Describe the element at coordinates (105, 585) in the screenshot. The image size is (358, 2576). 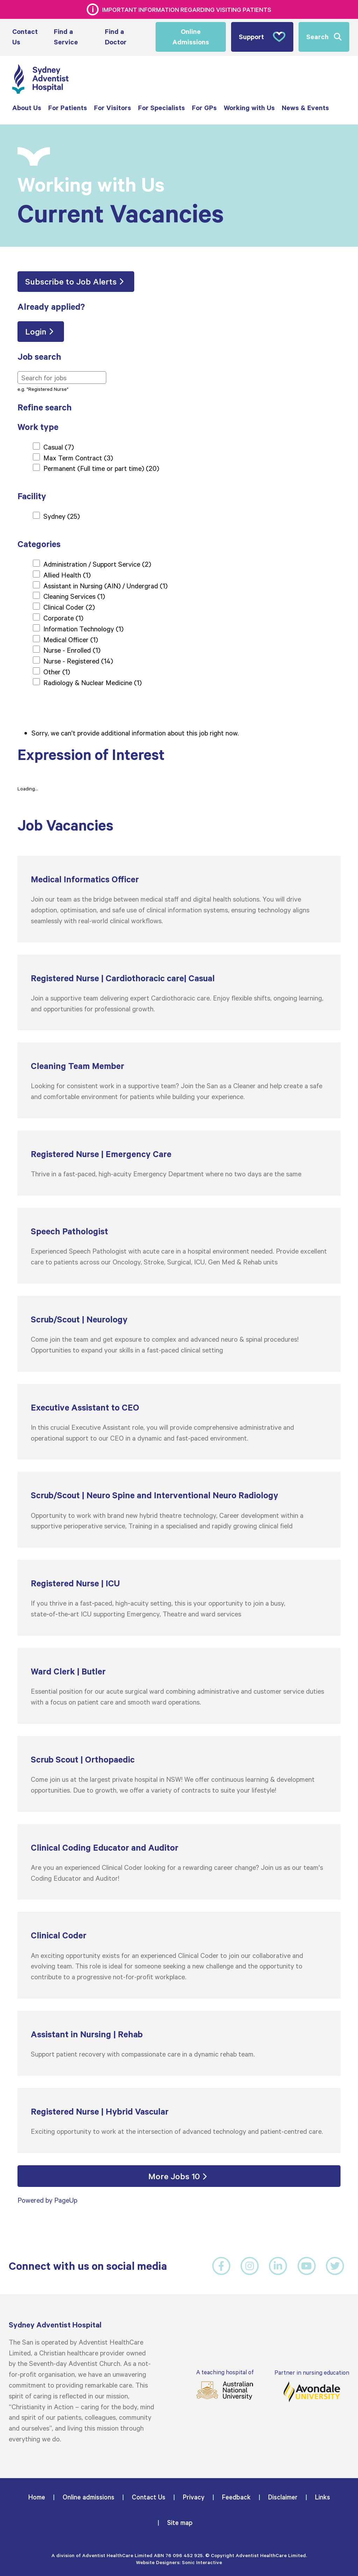
I see `Assistant in Nursing (AIN) / Undergrad` at that location.